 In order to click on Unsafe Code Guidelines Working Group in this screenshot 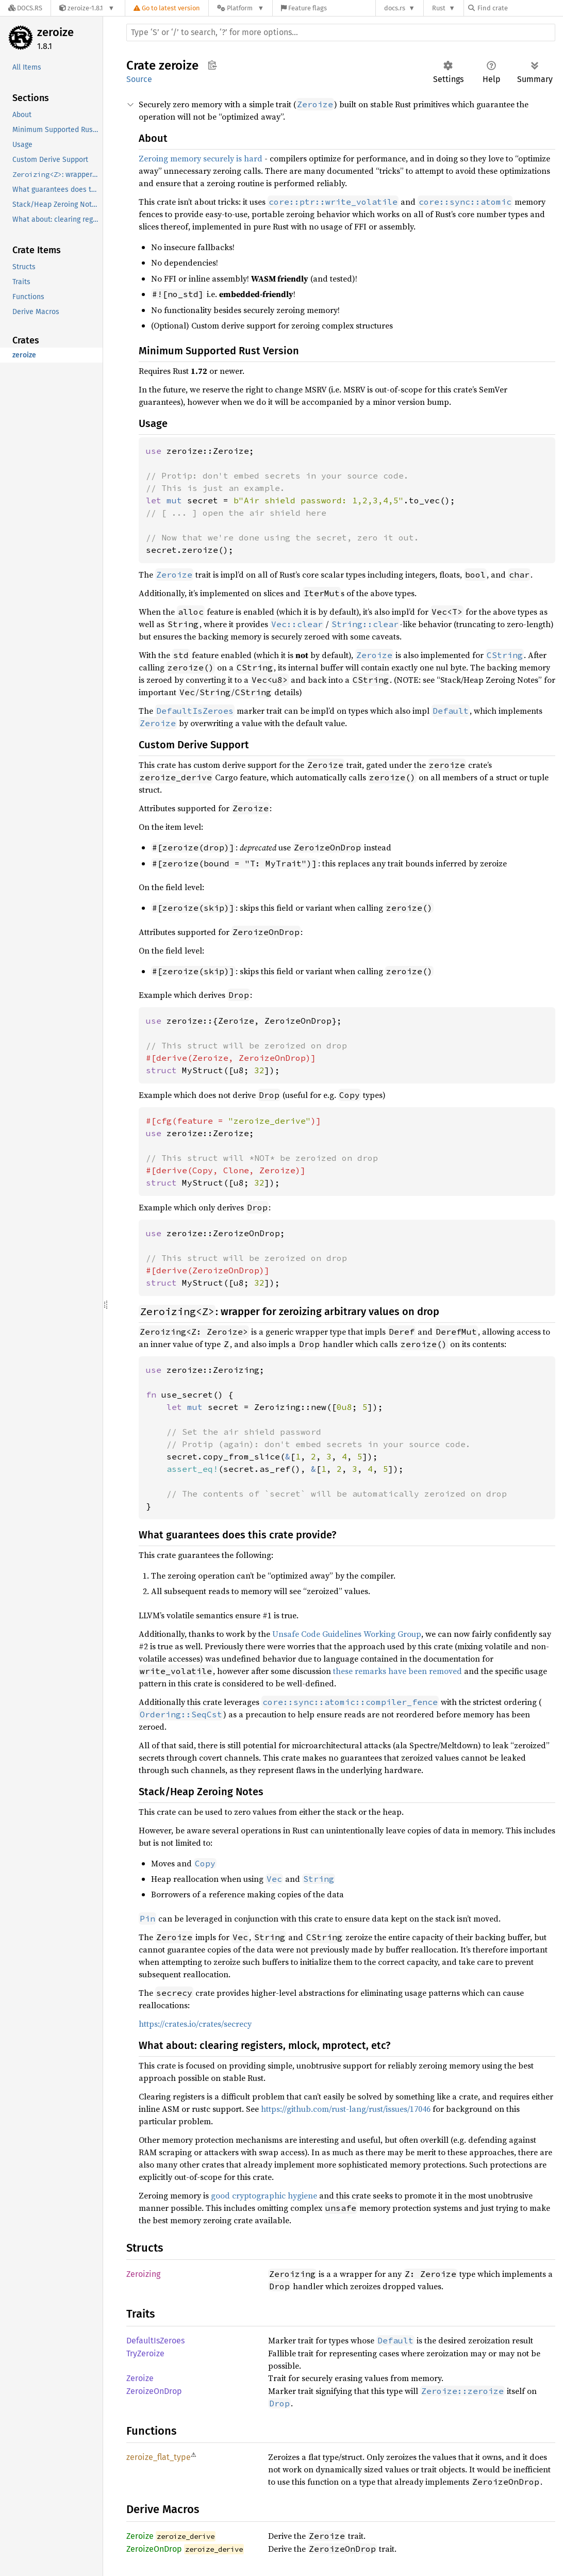, I will do `click(346, 1633)`.